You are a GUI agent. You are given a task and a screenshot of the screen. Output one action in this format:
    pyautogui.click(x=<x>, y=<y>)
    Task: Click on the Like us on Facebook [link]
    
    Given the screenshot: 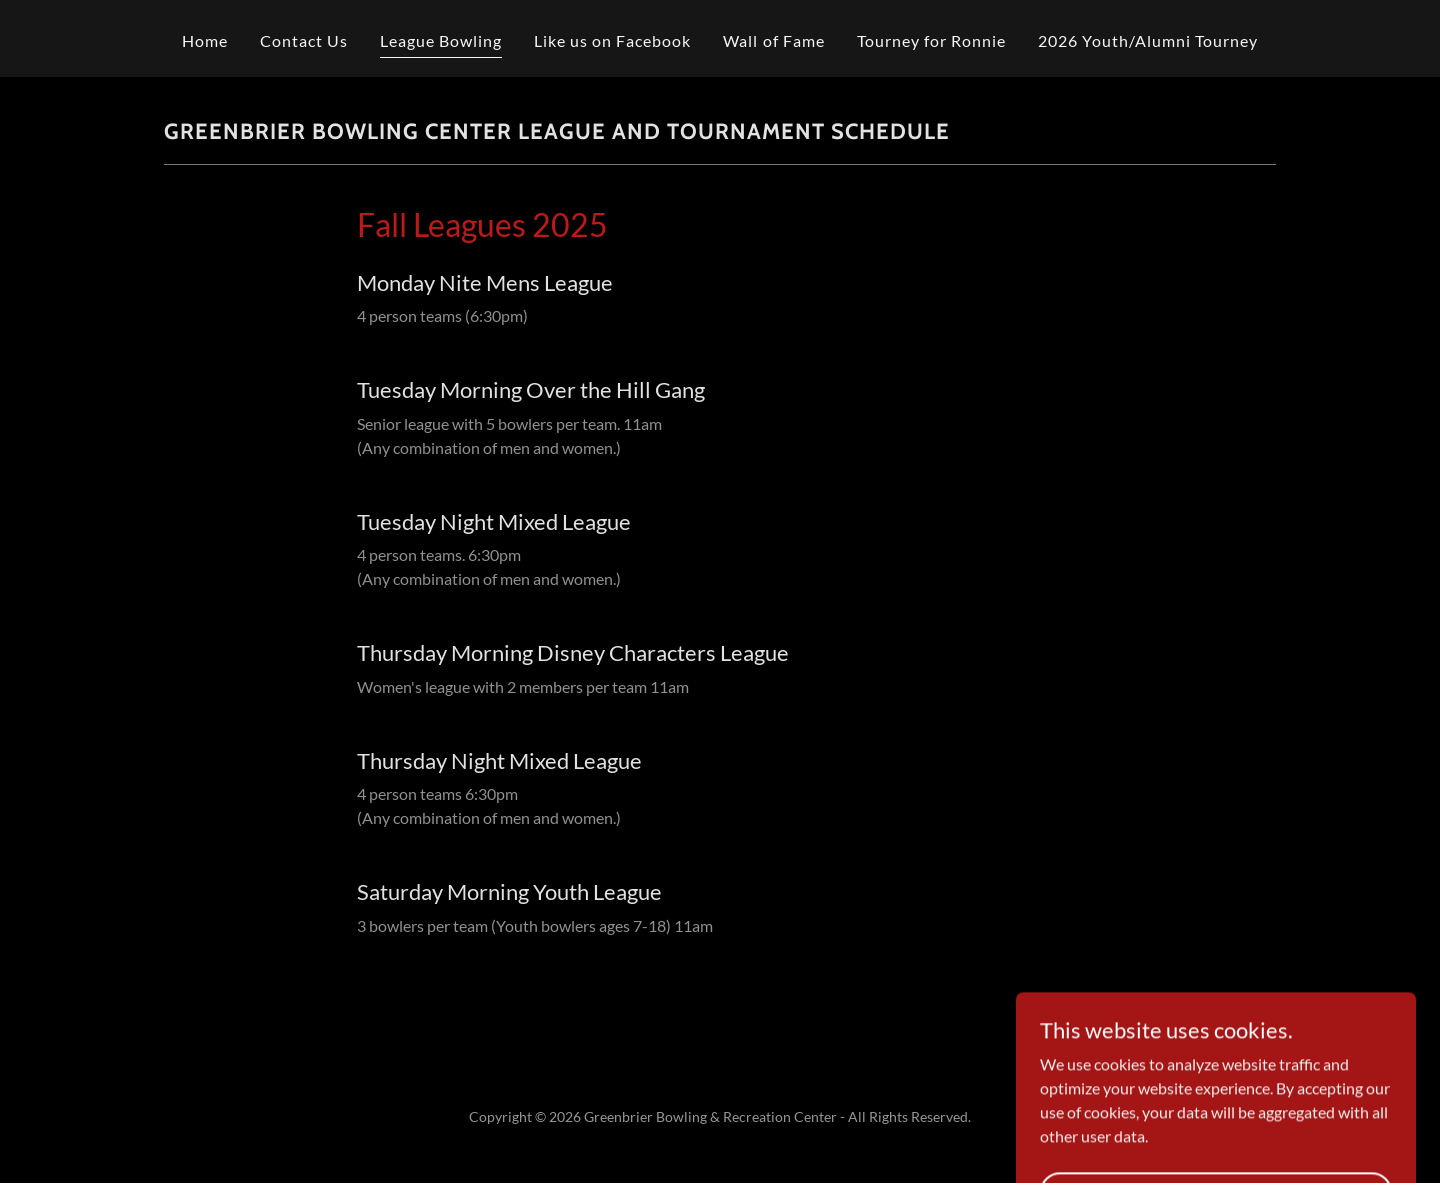 What is the action you would take?
    pyautogui.click(x=612, y=40)
    